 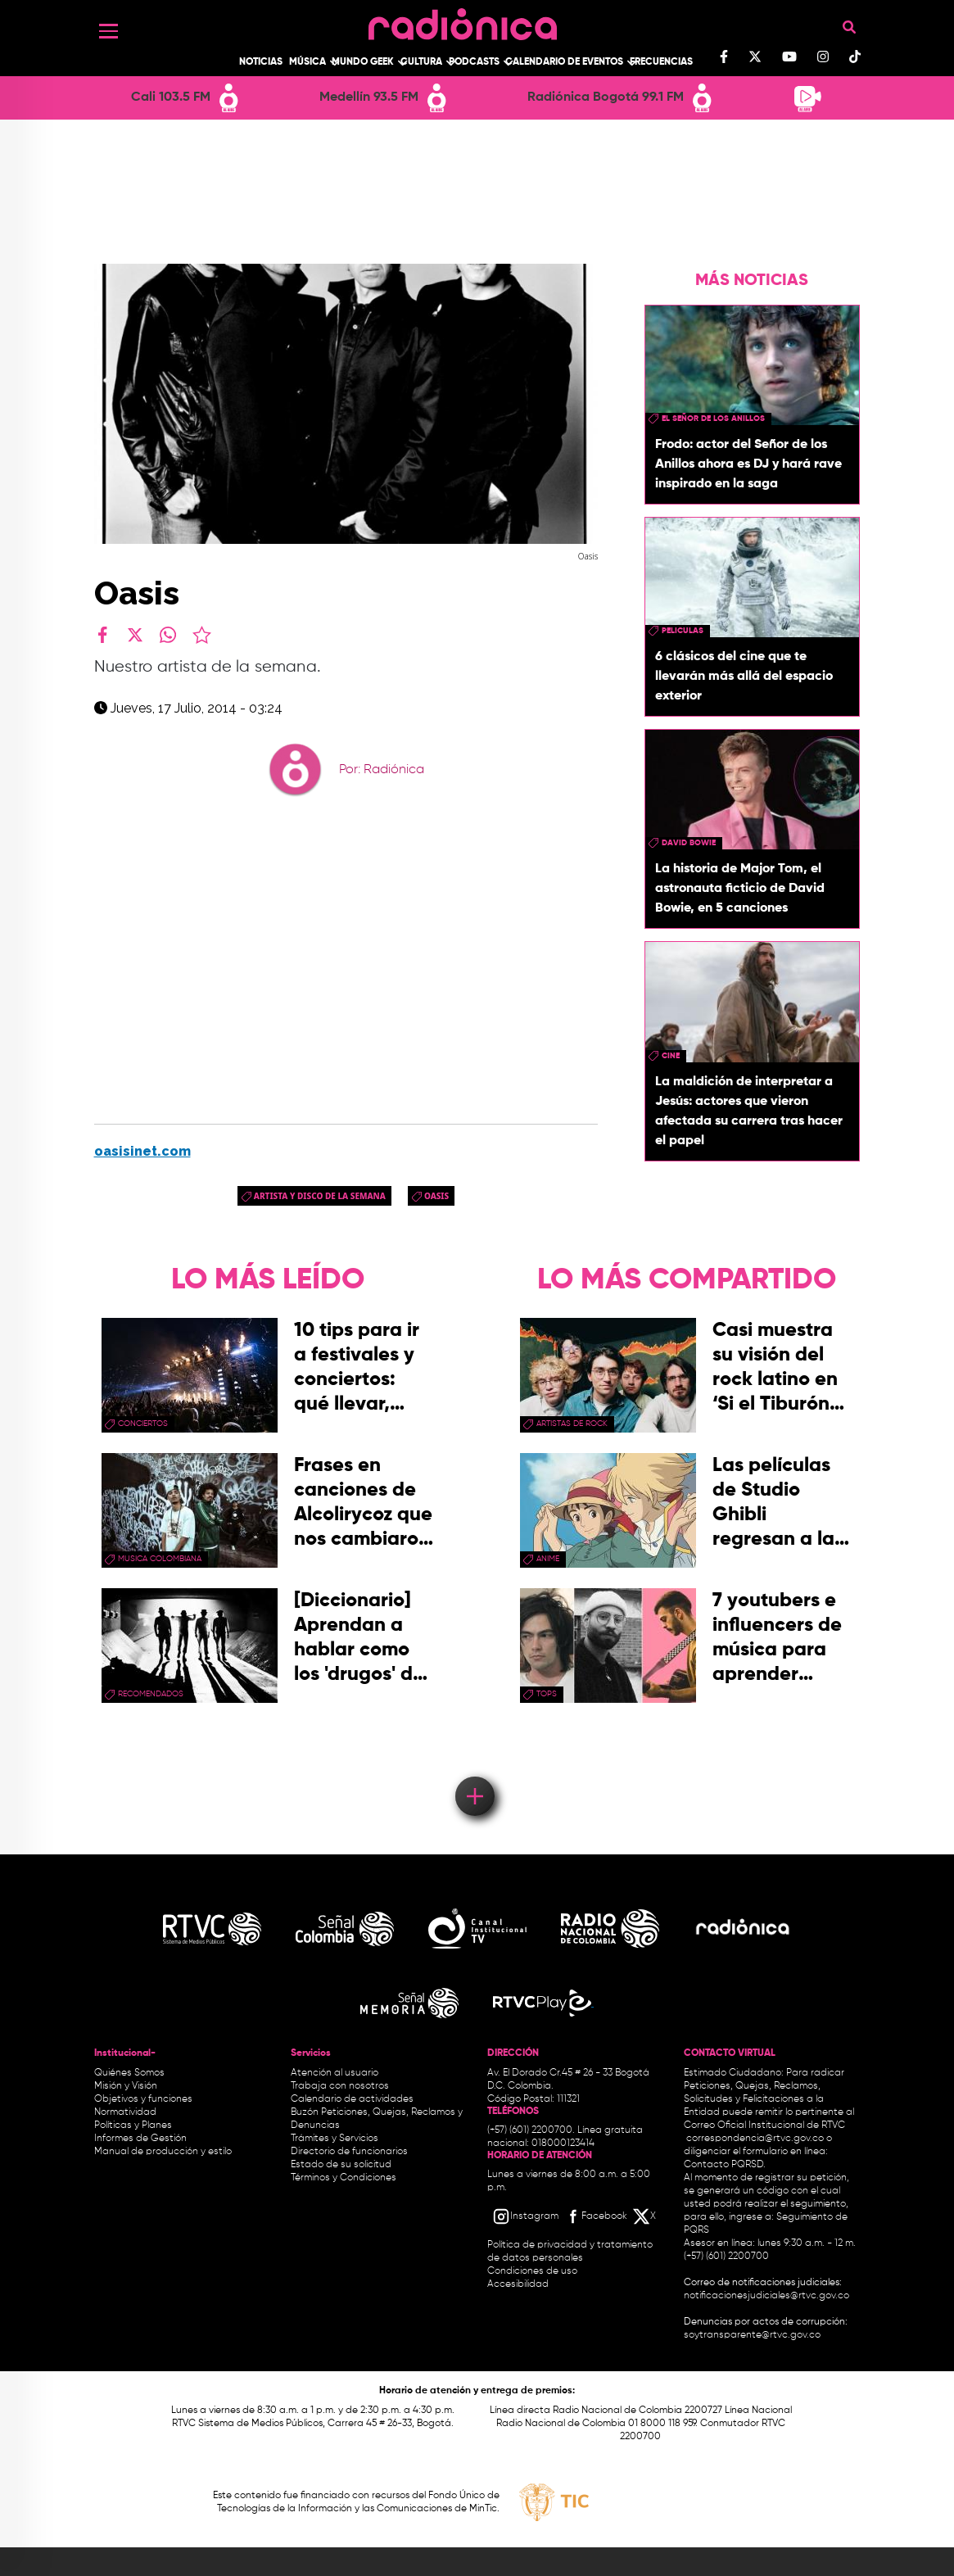 I want to click on Trámites y Servicios, so click(x=334, y=2139).